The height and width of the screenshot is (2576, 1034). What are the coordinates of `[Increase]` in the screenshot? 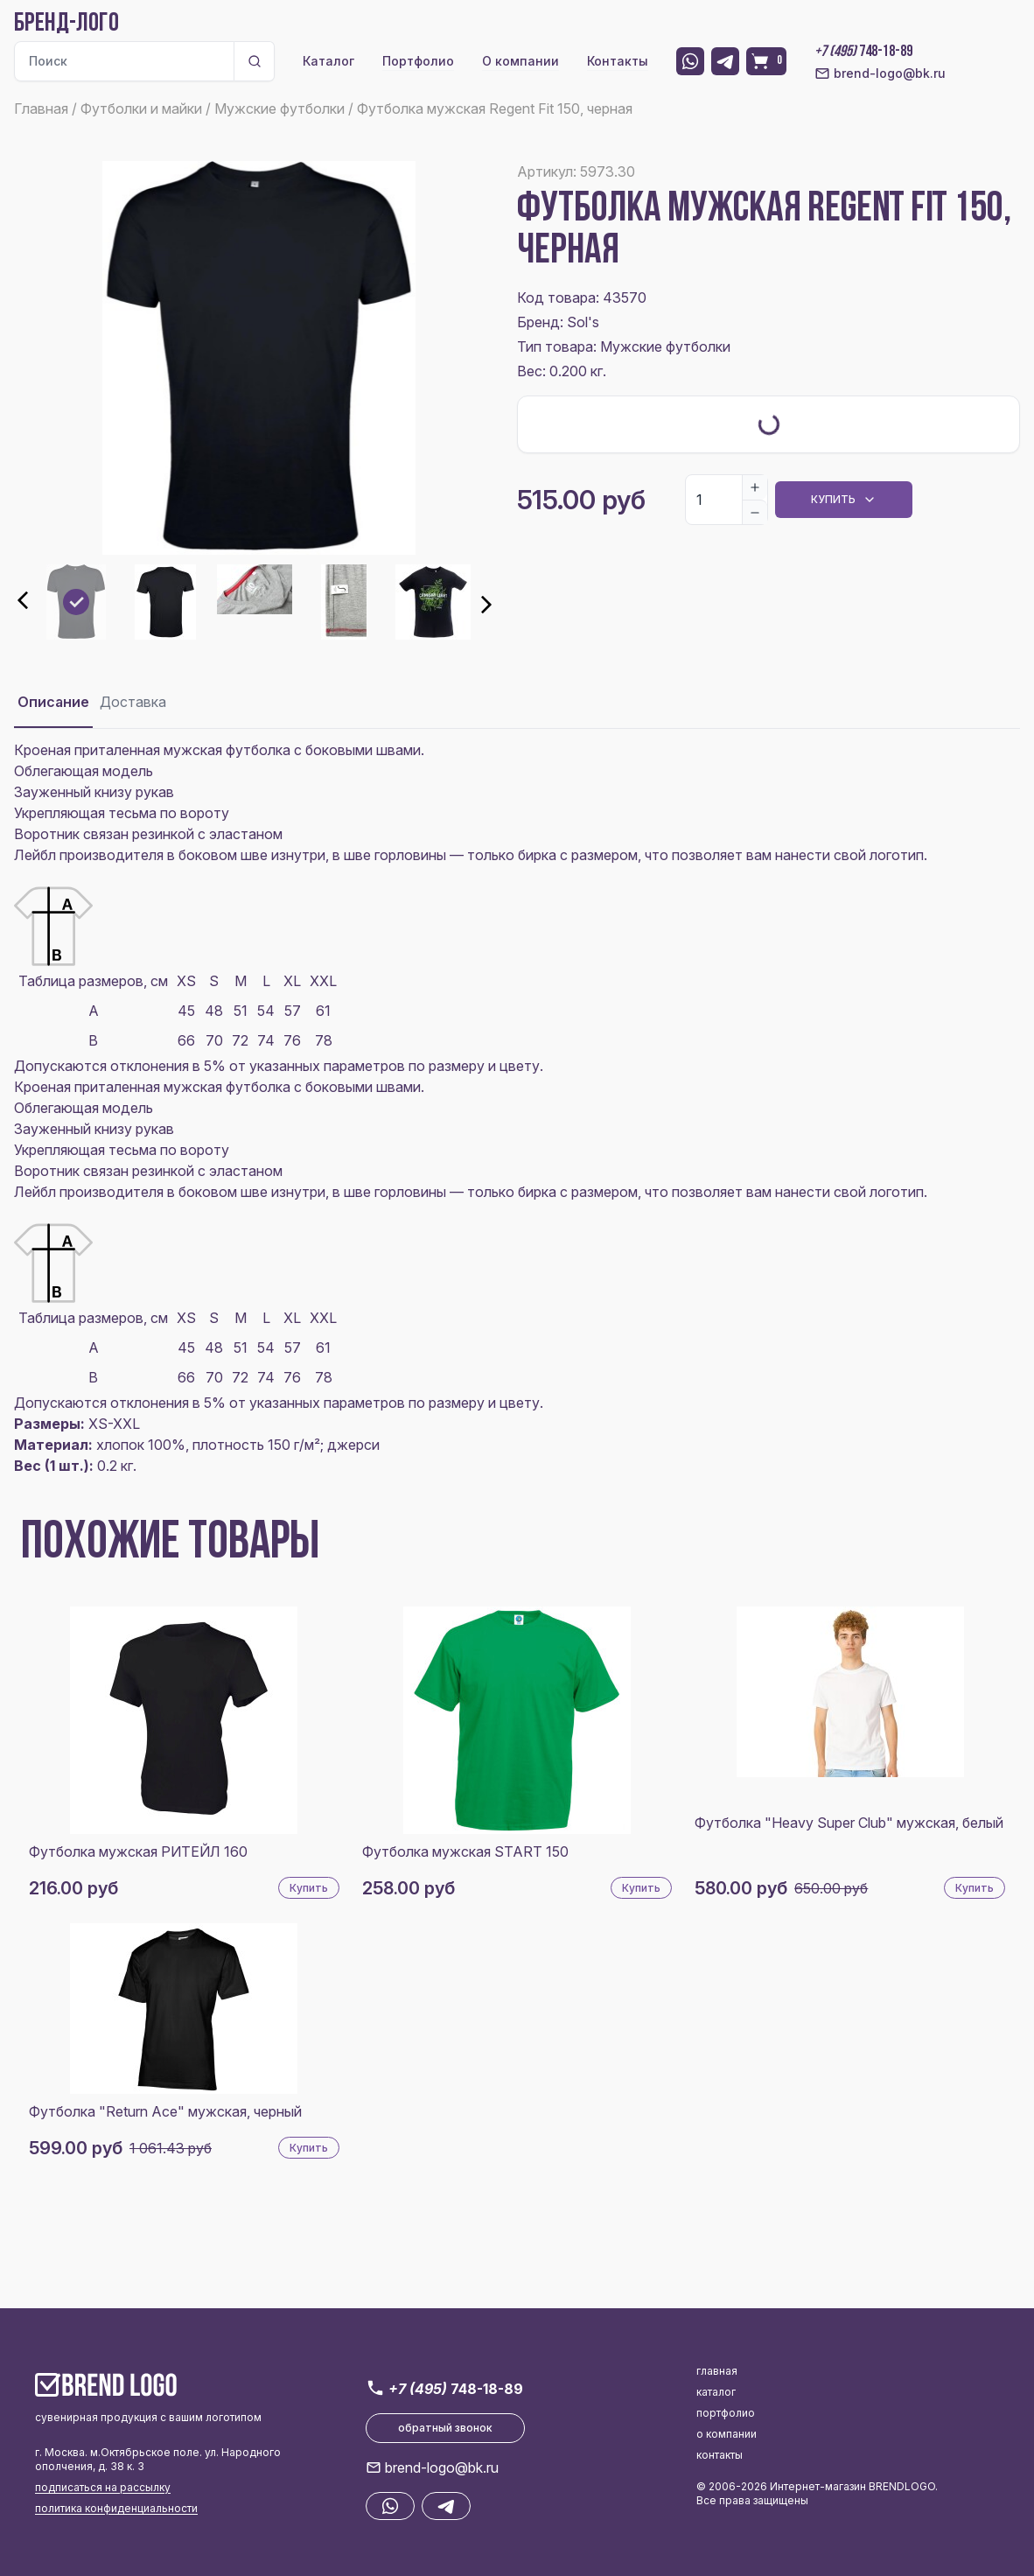 It's located at (755, 487).